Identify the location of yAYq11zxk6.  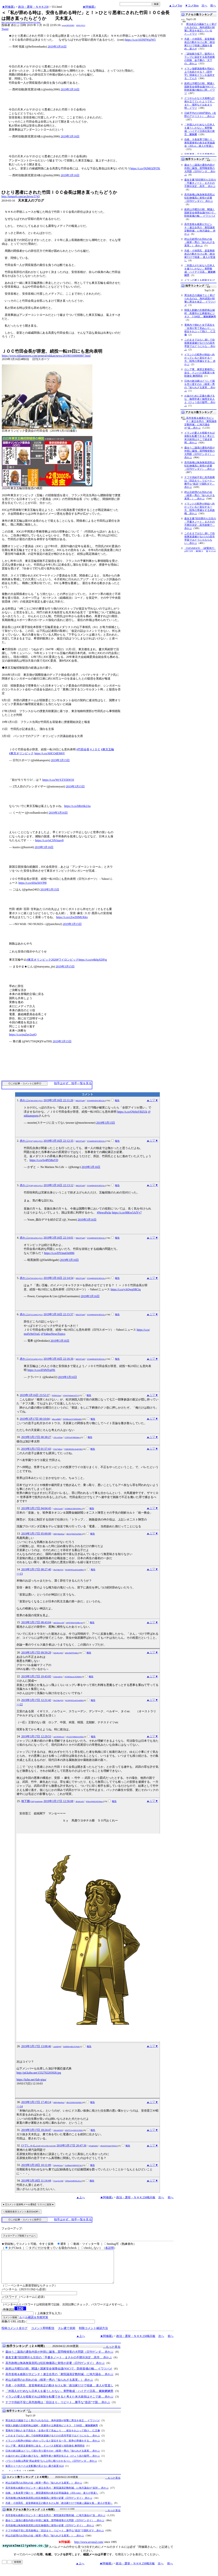
(58, 1509).